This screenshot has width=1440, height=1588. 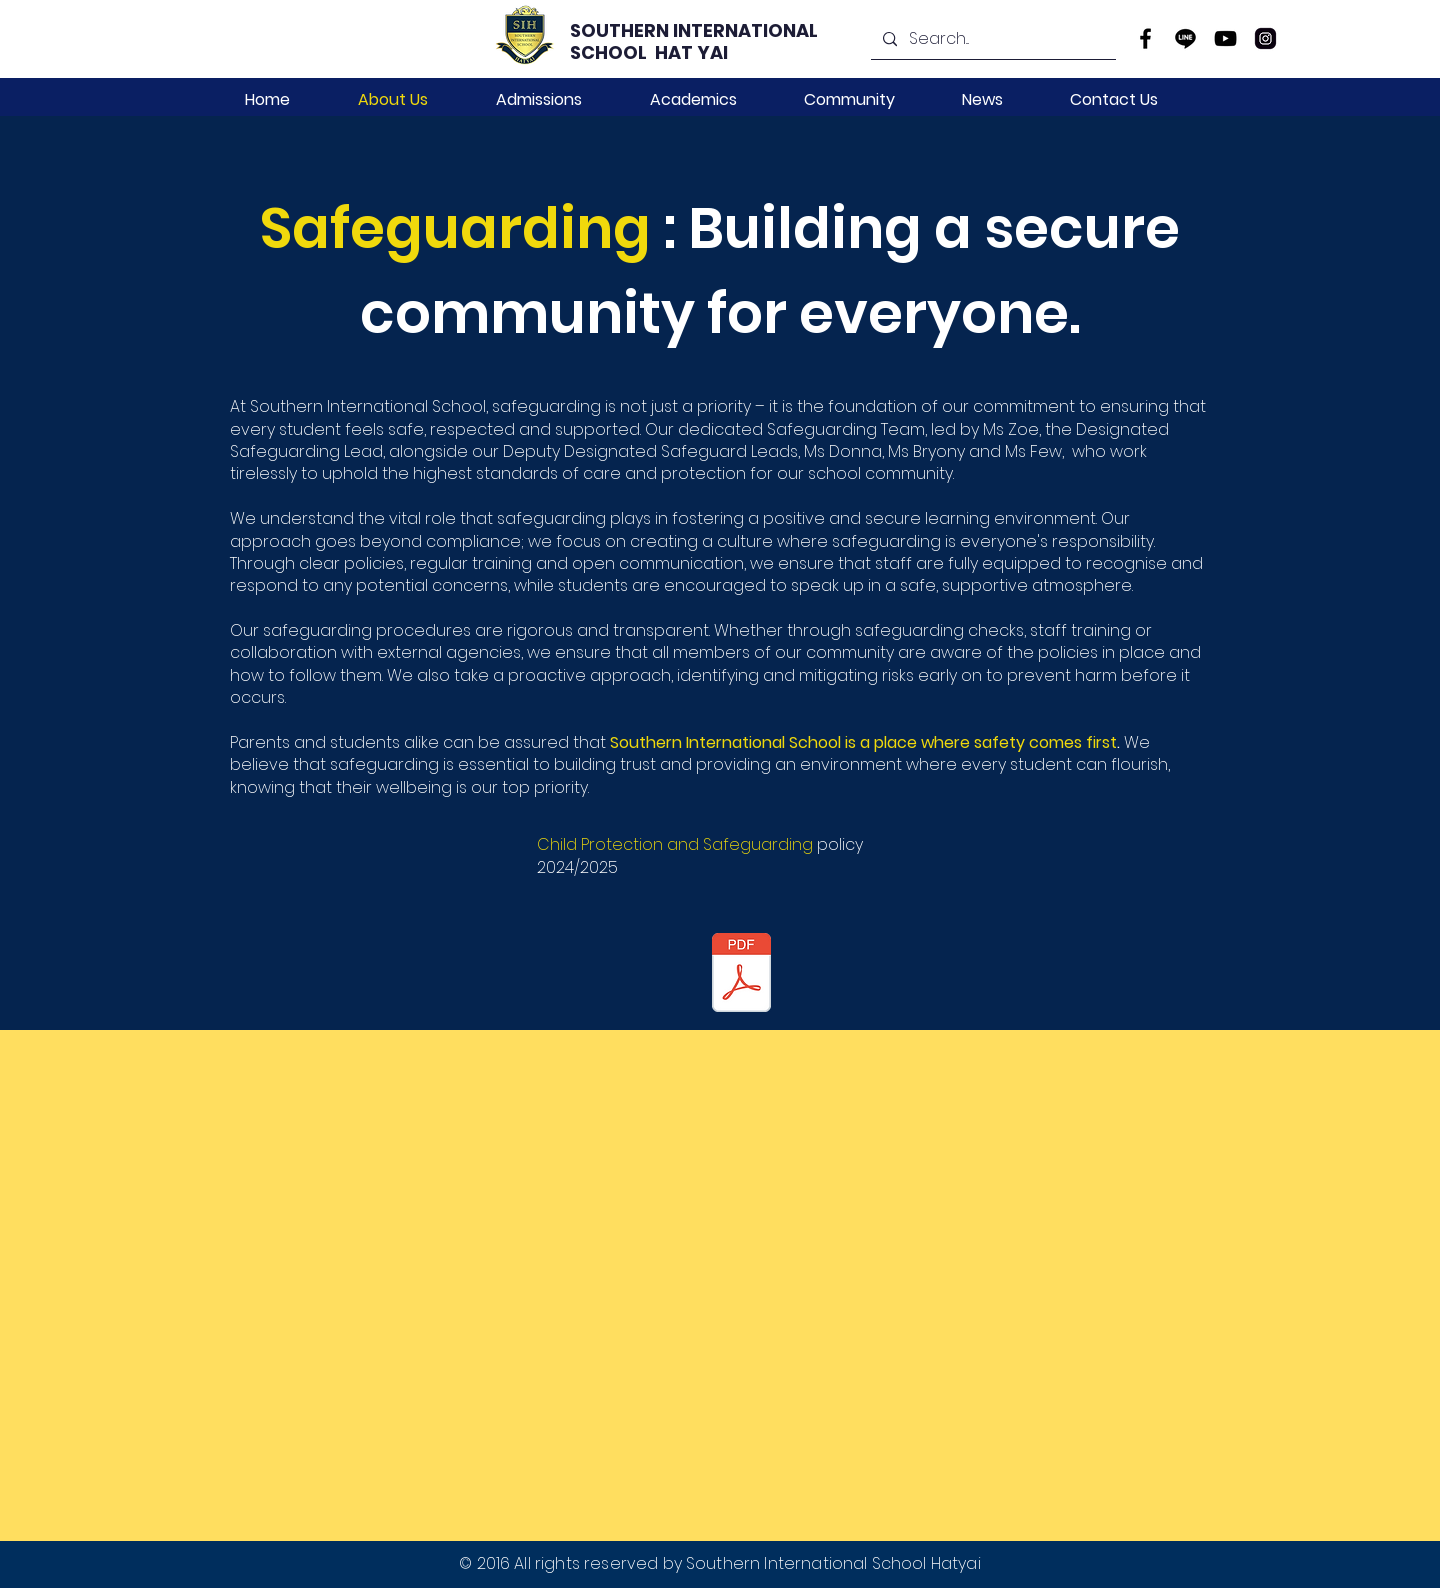 What do you see at coordinates (621, 30) in the screenshot?
I see `SOUTHERN` at bounding box center [621, 30].